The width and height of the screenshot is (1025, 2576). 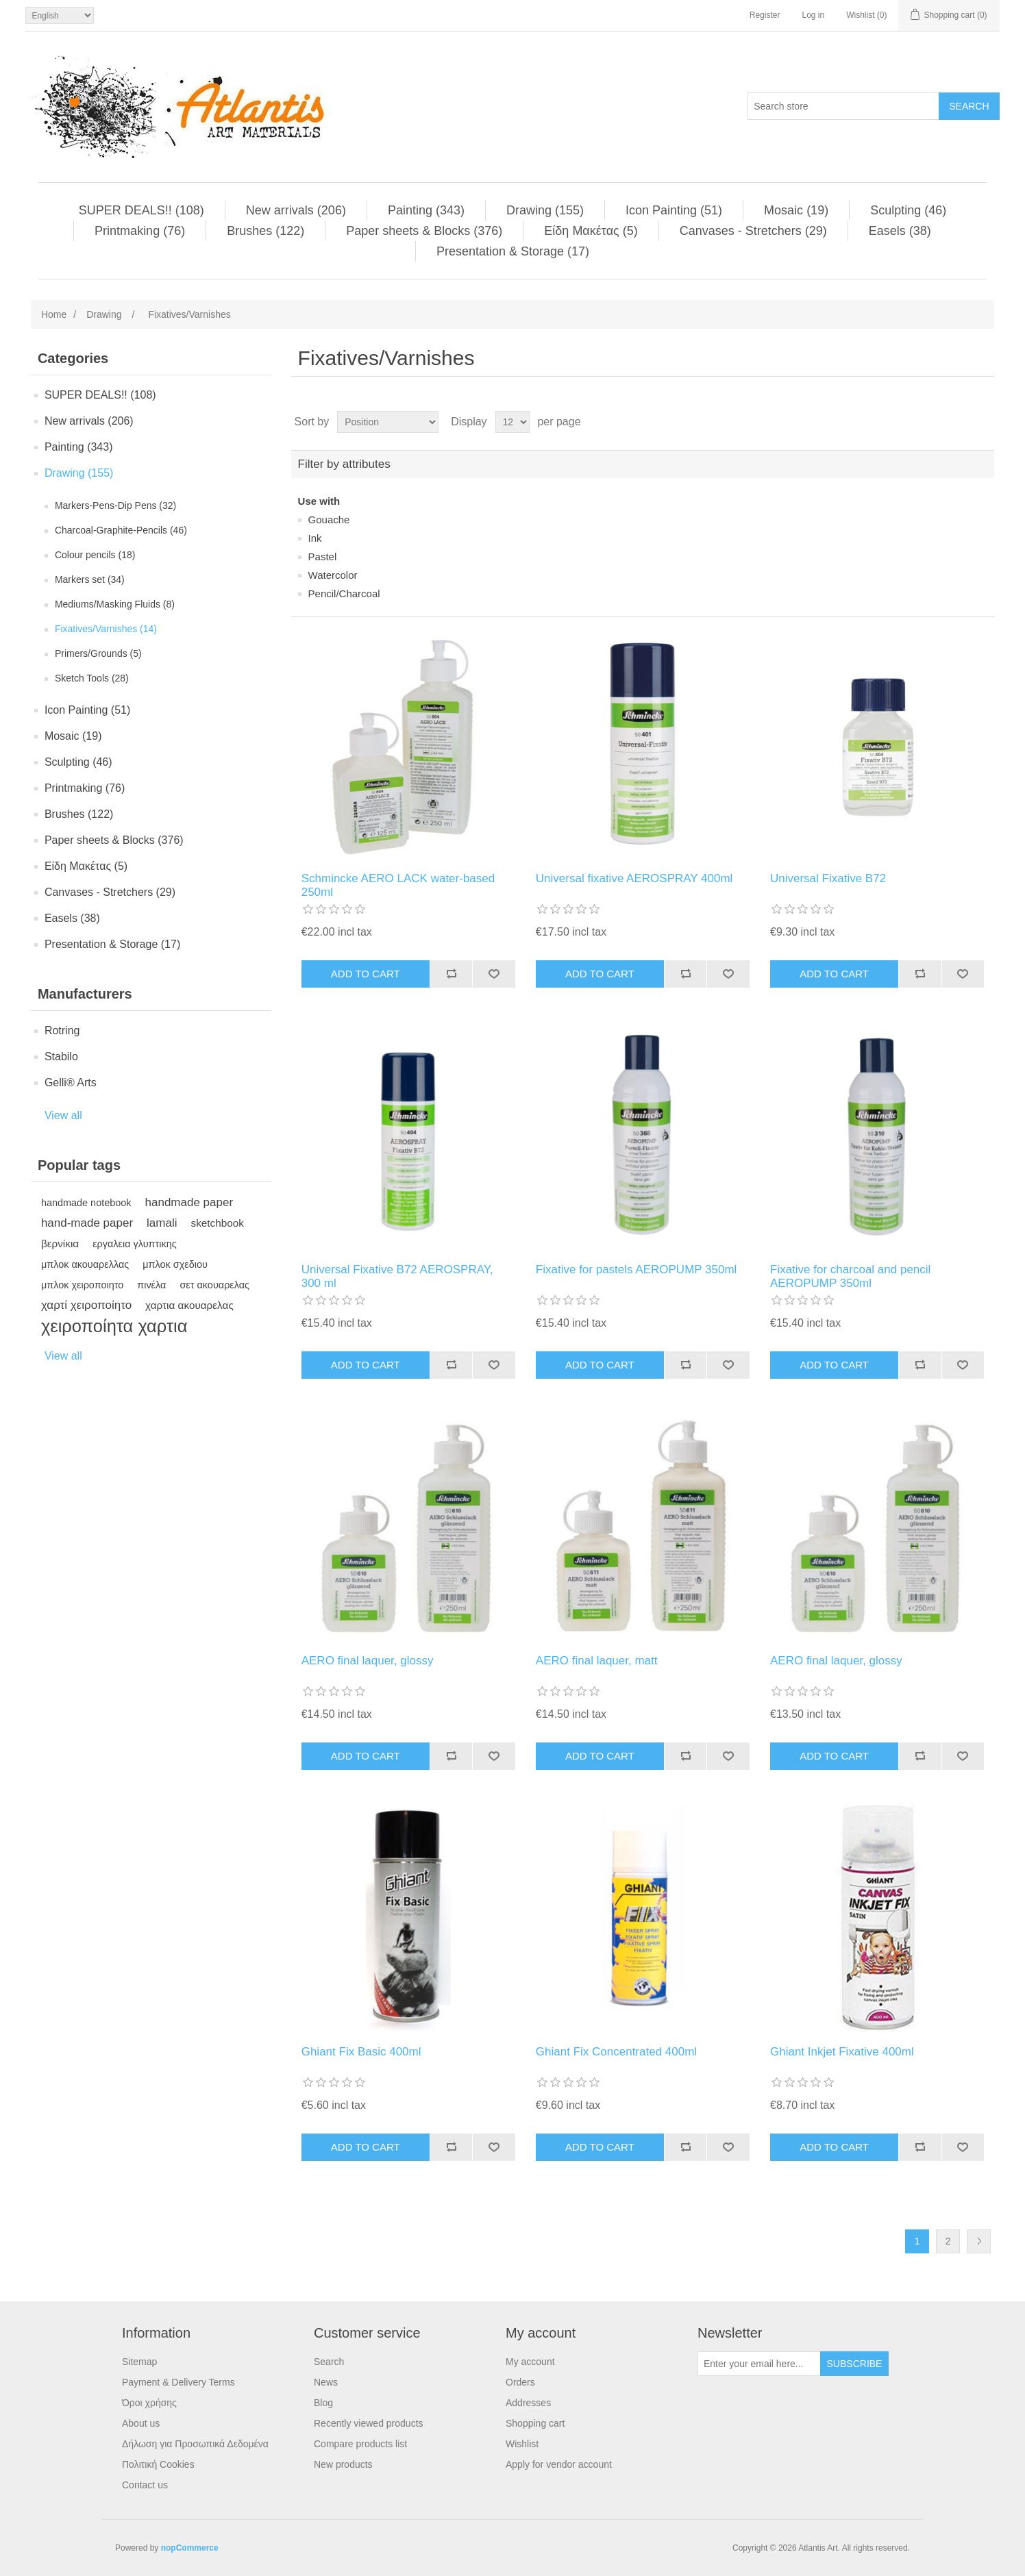 What do you see at coordinates (145, 2484) in the screenshot?
I see `Contact us` at bounding box center [145, 2484].